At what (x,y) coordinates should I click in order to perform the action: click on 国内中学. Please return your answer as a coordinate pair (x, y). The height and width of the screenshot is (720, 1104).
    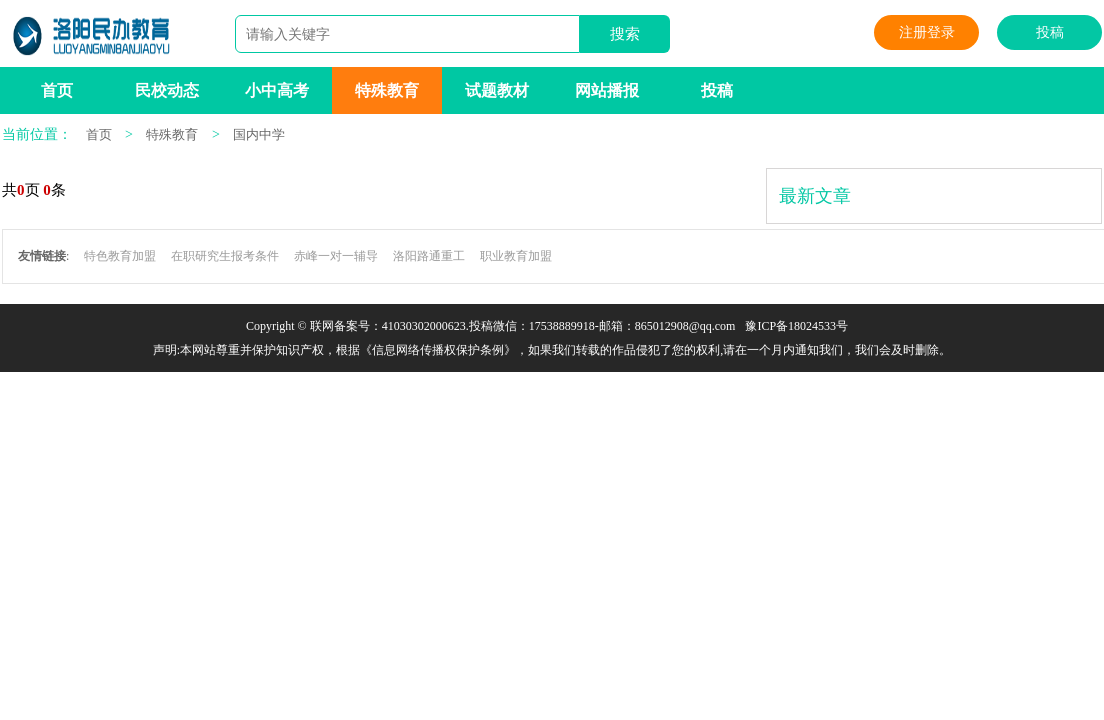
    Looking at the image, I should click on (259, 134).